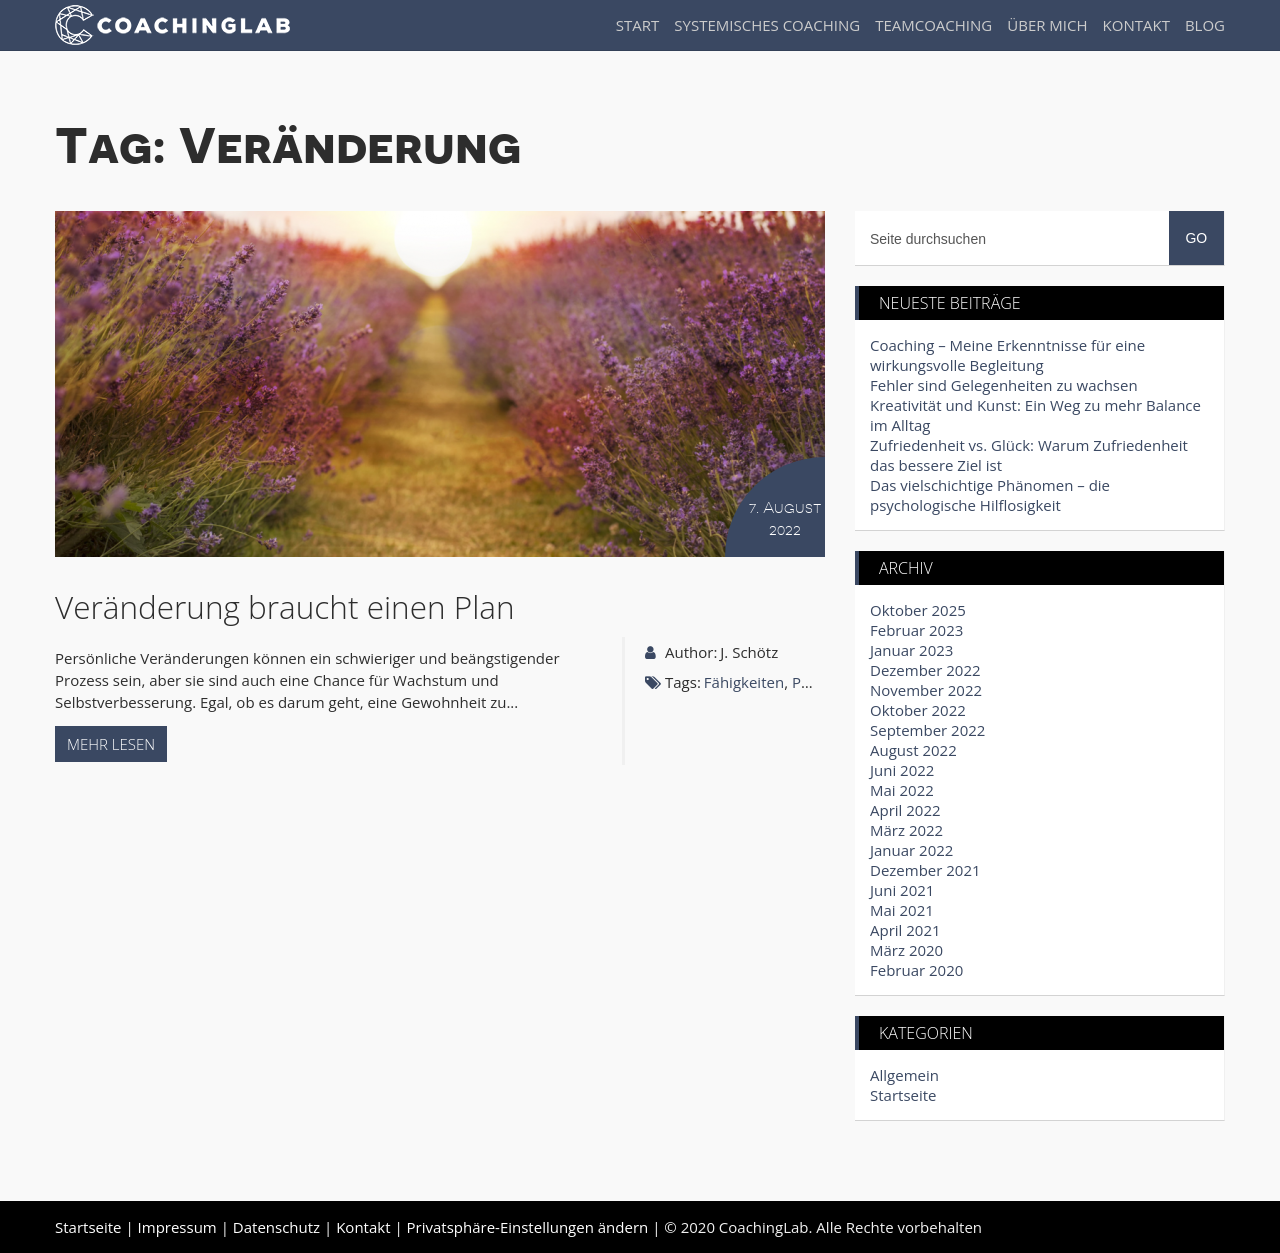 The image size is (1280, 1253). I want to click on Fähigkeiten, so click(744, 682).